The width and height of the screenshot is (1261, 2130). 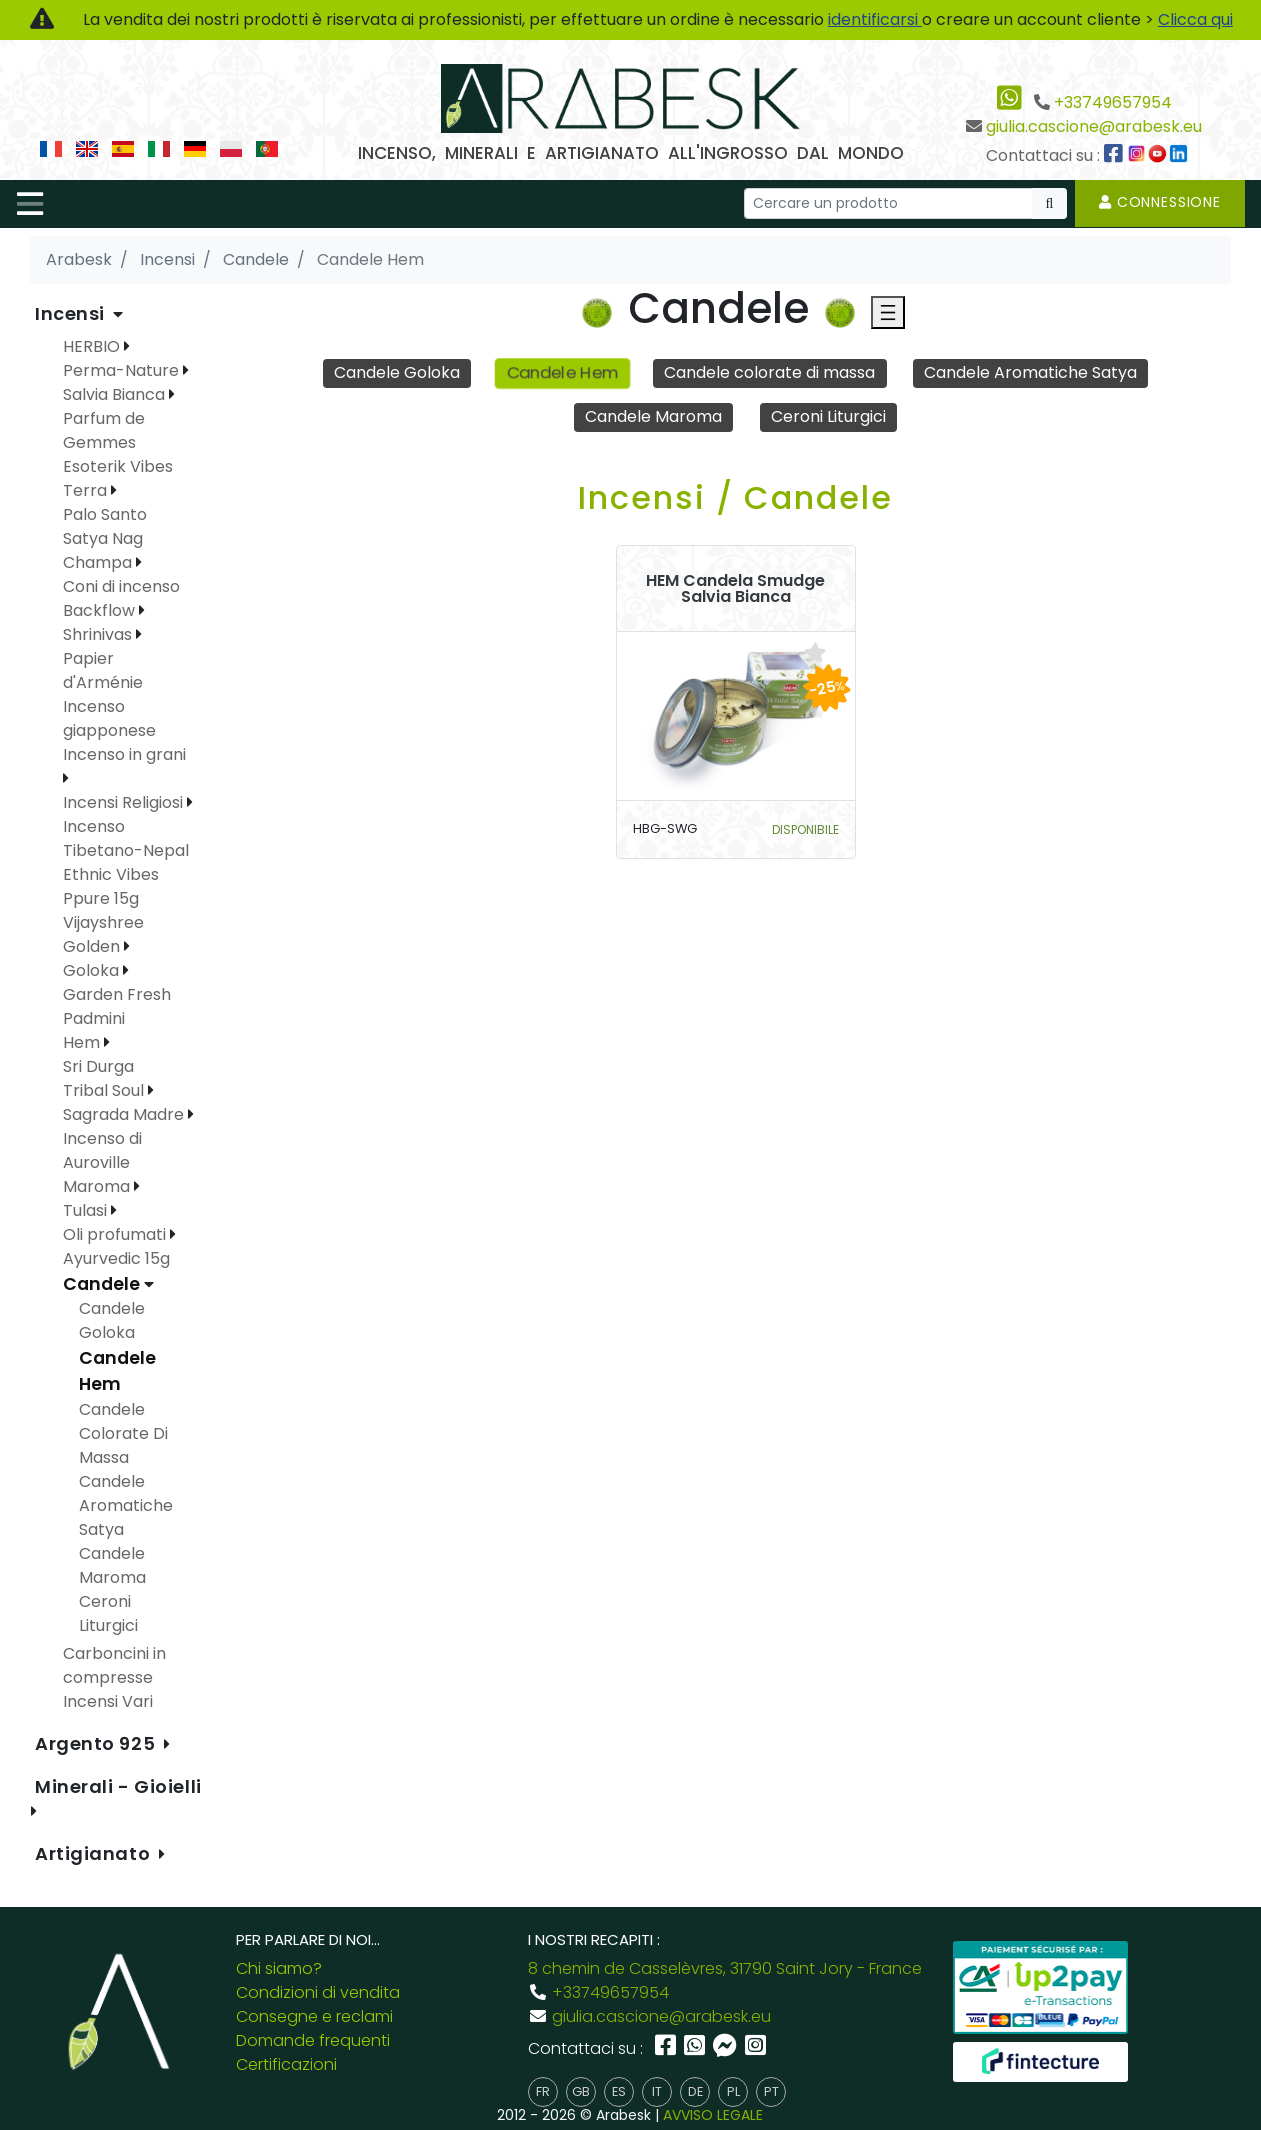 What do you see at coordinates (108, 1701) in the screenshot?
I see `Incensi Vari` at bounding box center [108, 1701].